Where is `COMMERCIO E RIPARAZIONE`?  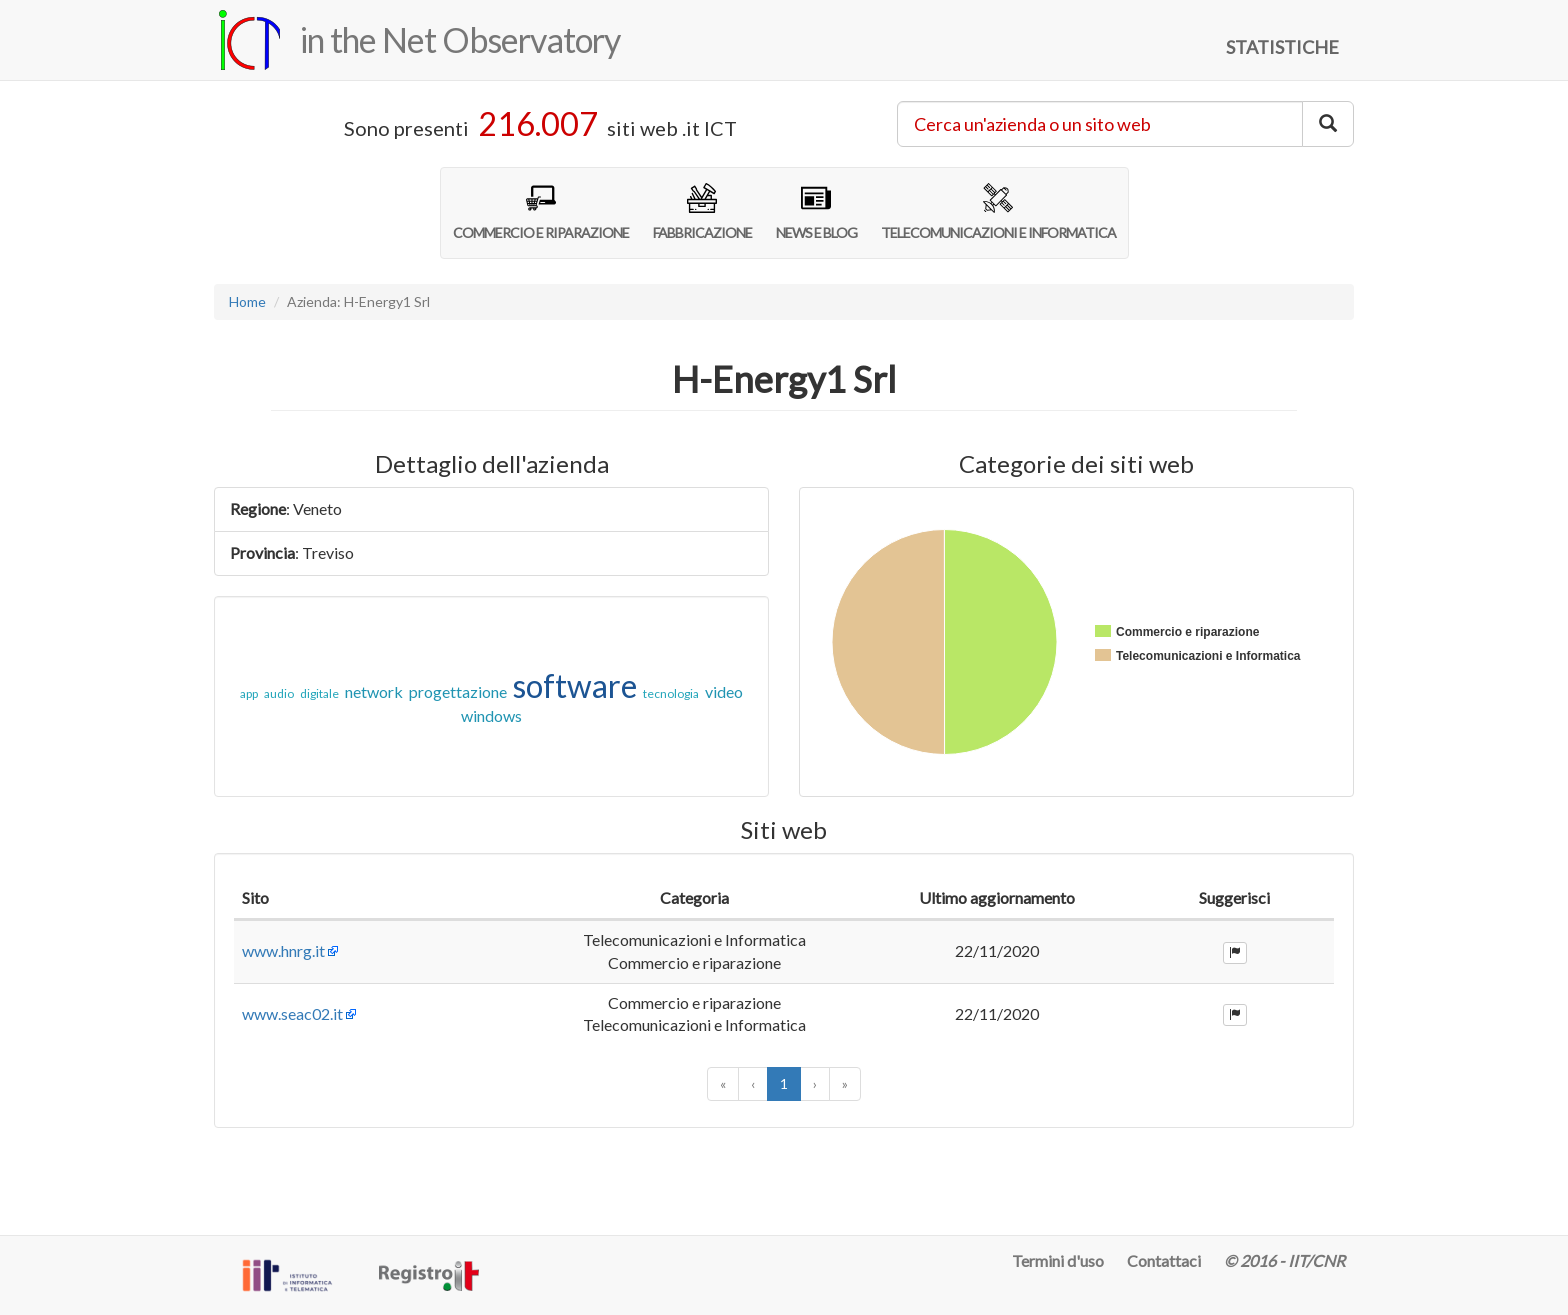 COMMERCIO E RIPARAZIONE is located at coordinates (541, 212).